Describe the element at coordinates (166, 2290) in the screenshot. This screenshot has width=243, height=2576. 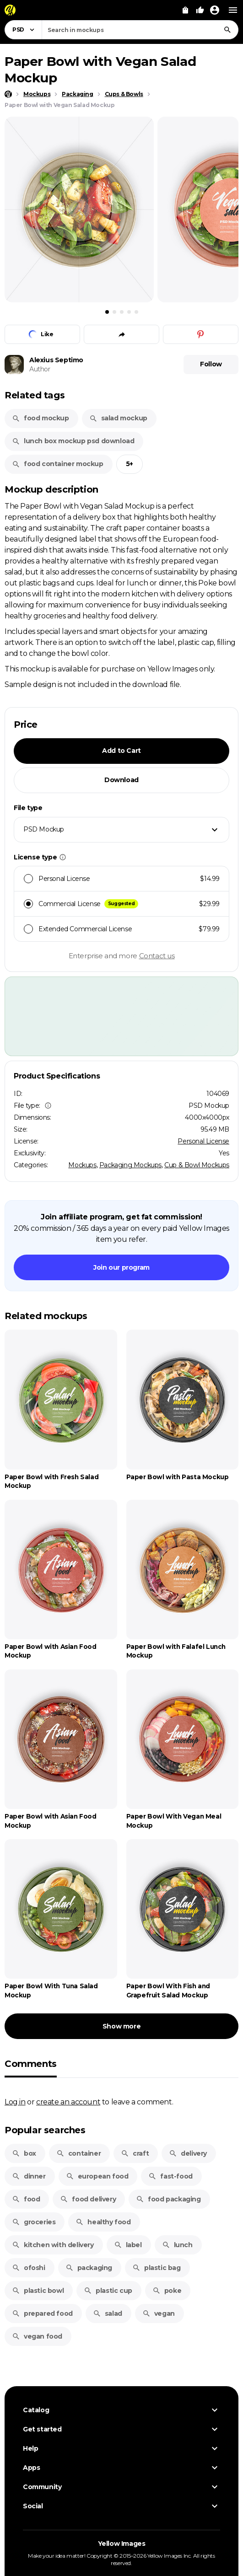
I see `poke` at that location.